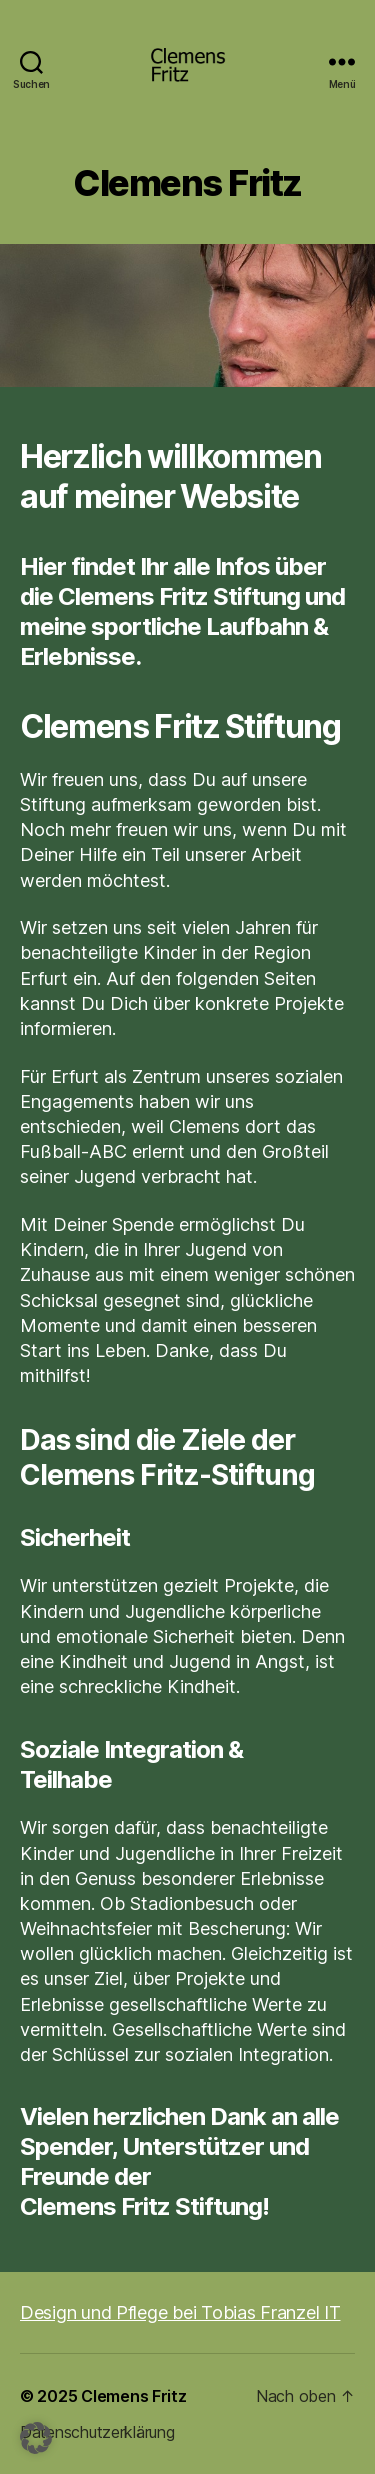 The width and height of the screenshot is (375, 2474). What do you see at coordinates (134, 2396) in the screenshot?
I see `Clemens Fritz` at bounding box center [134, 2396].